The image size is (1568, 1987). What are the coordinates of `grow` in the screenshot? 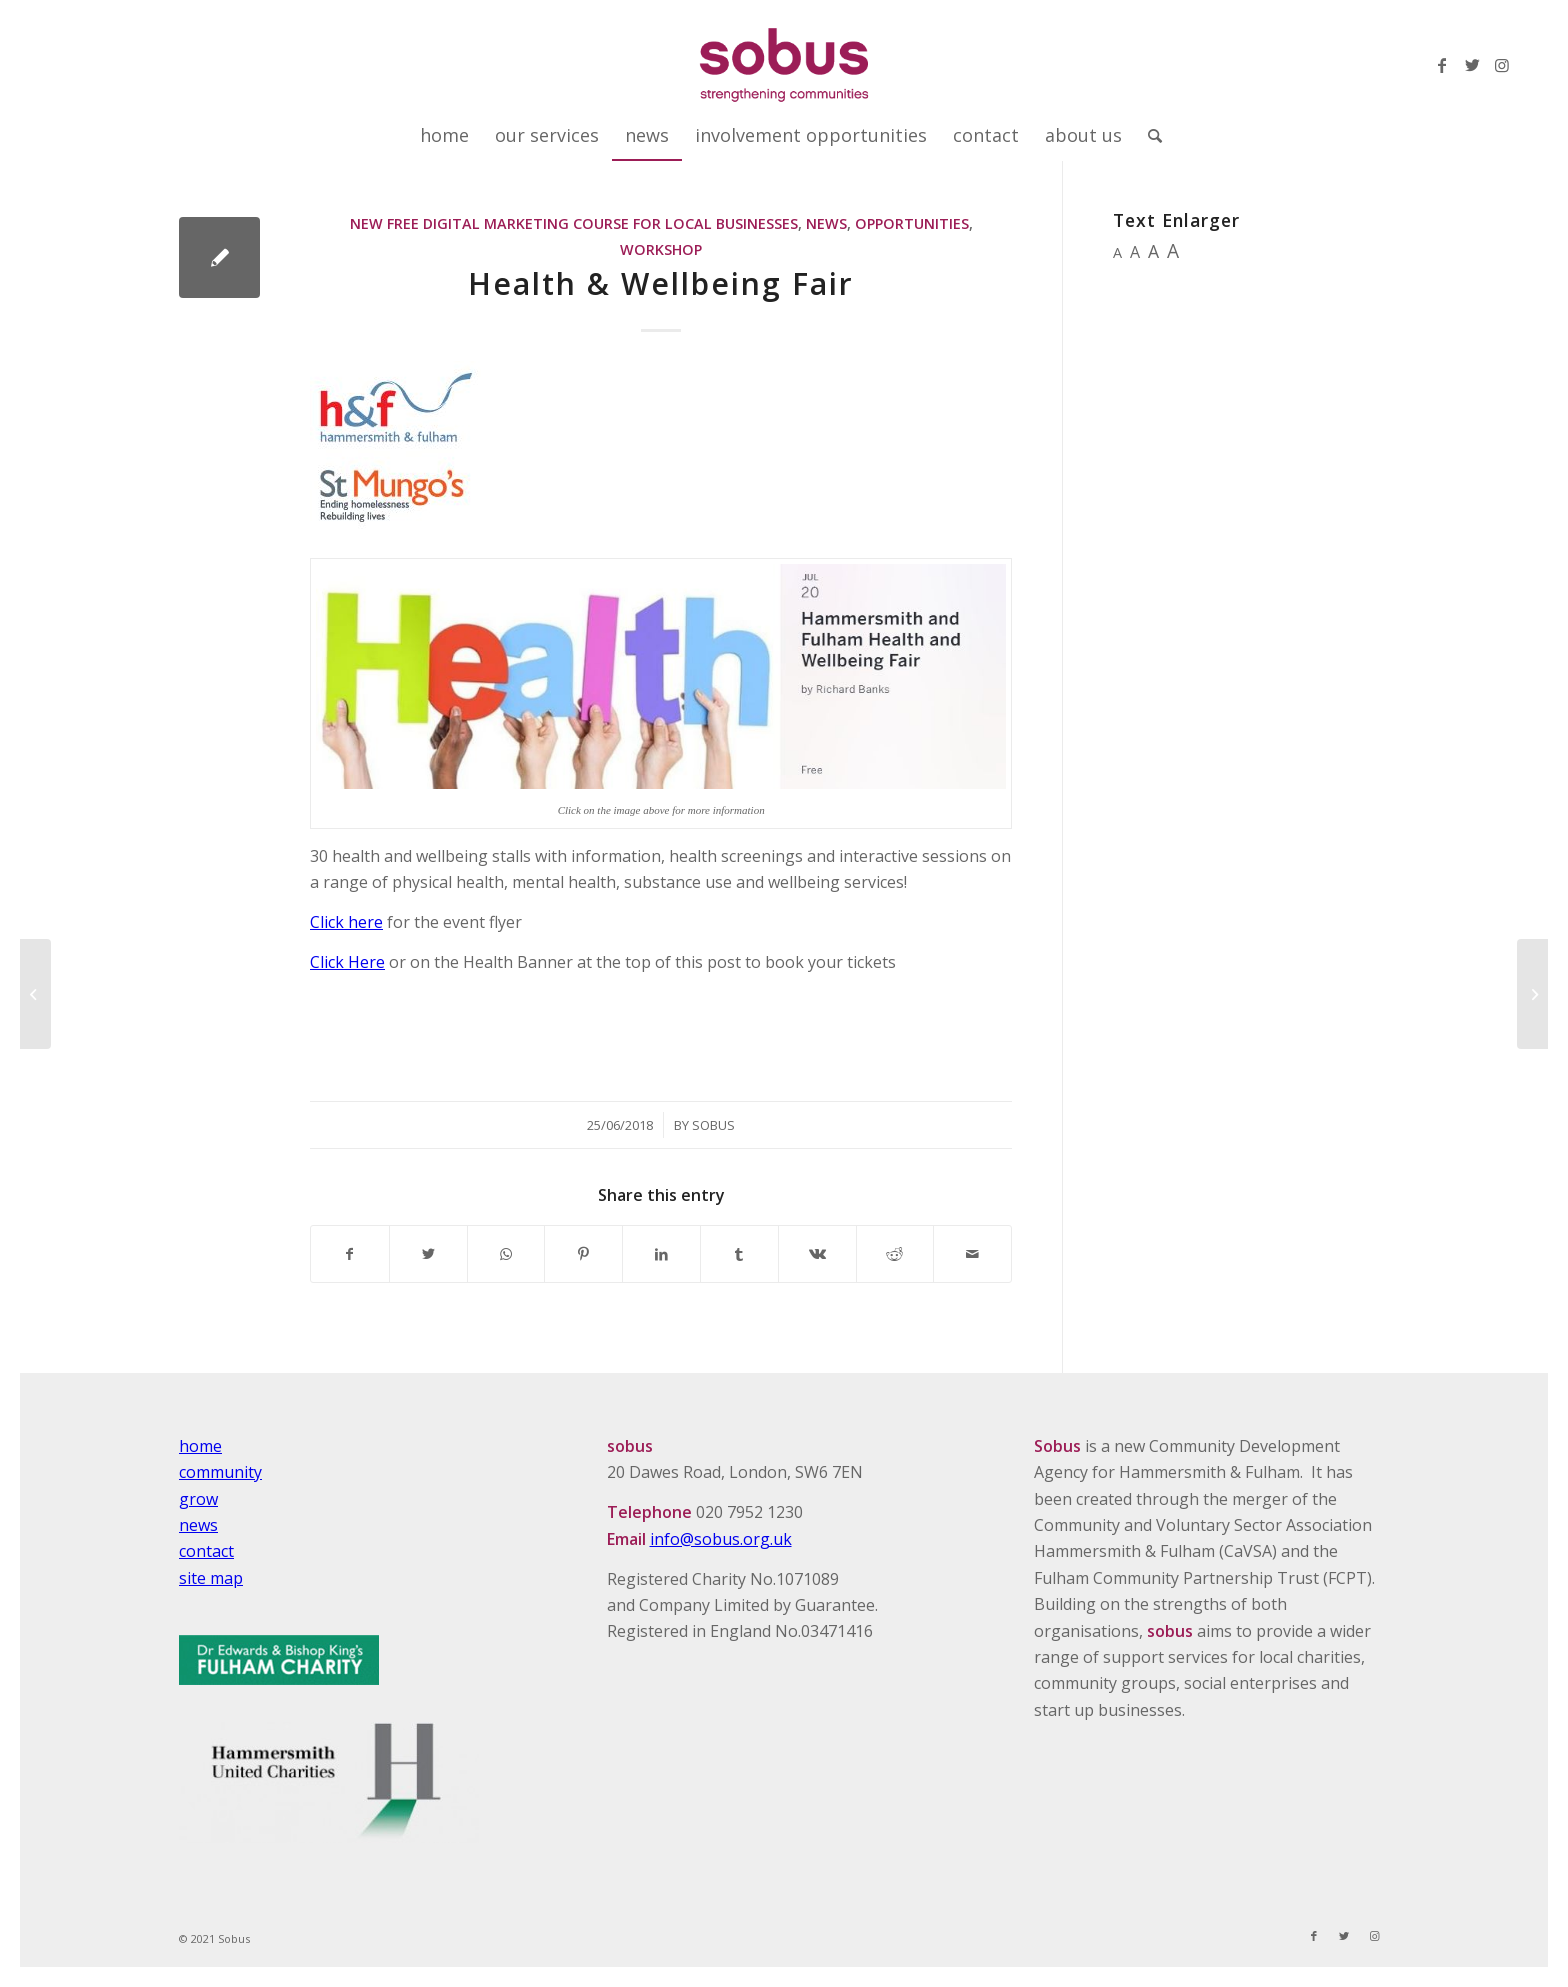 It's located at (198, 1499).